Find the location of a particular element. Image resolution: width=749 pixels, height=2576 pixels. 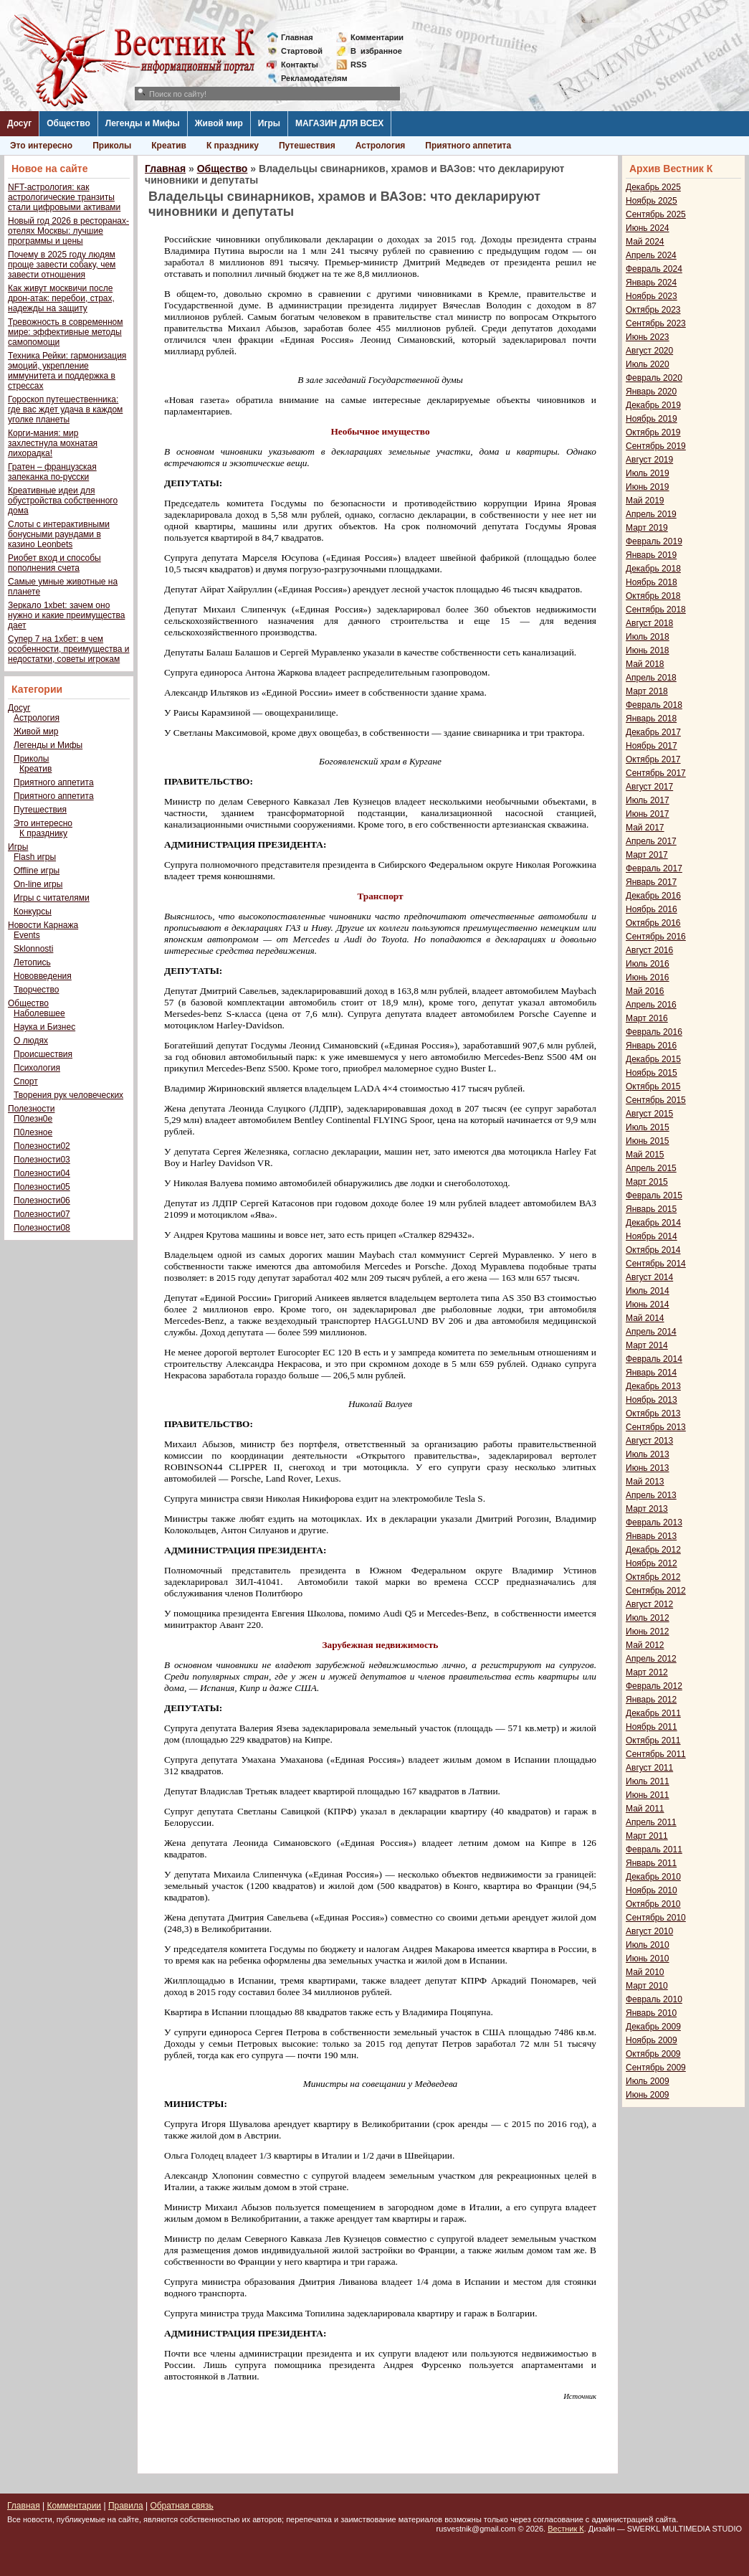

Июль 2009 is located at coordinates (647, 2081).